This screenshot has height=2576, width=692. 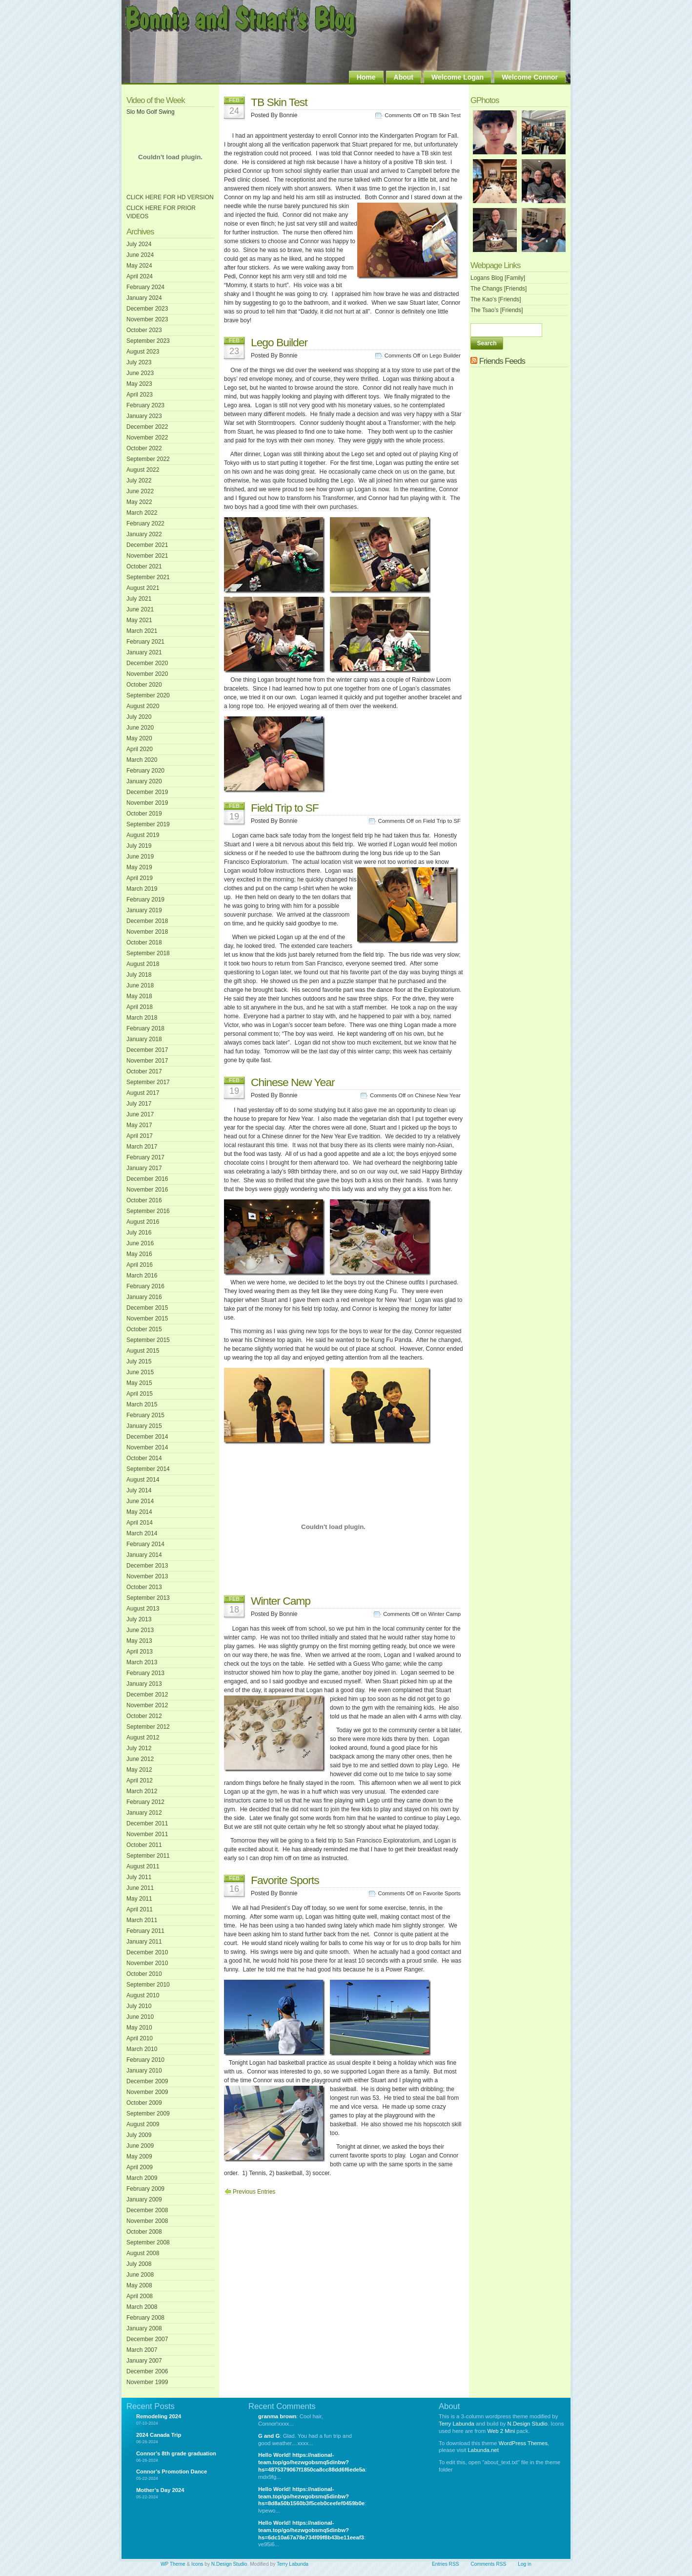 What do you see at coordinates (139, 1135) in the screenshot?
I see `April 2017` at bounding box center [139, 1135].